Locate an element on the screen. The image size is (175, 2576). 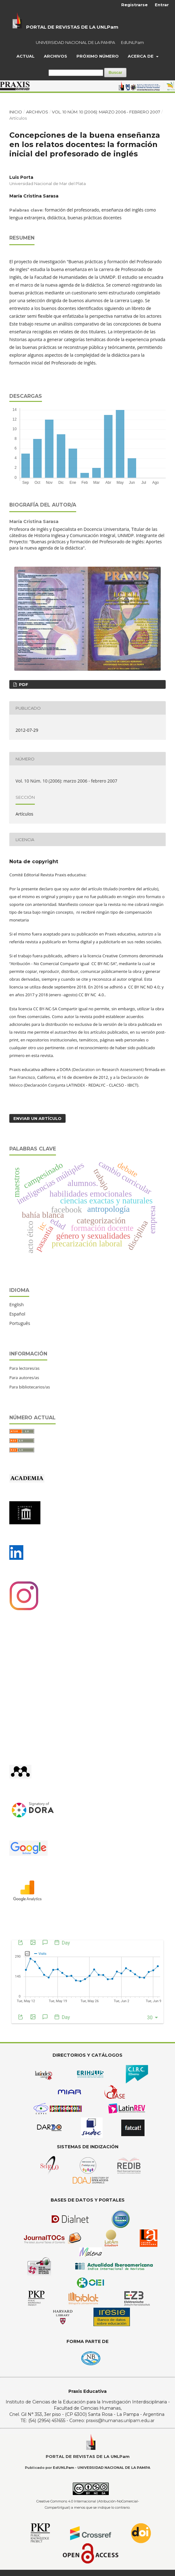
[Búsqueda] is located at coordinates (75, 72).